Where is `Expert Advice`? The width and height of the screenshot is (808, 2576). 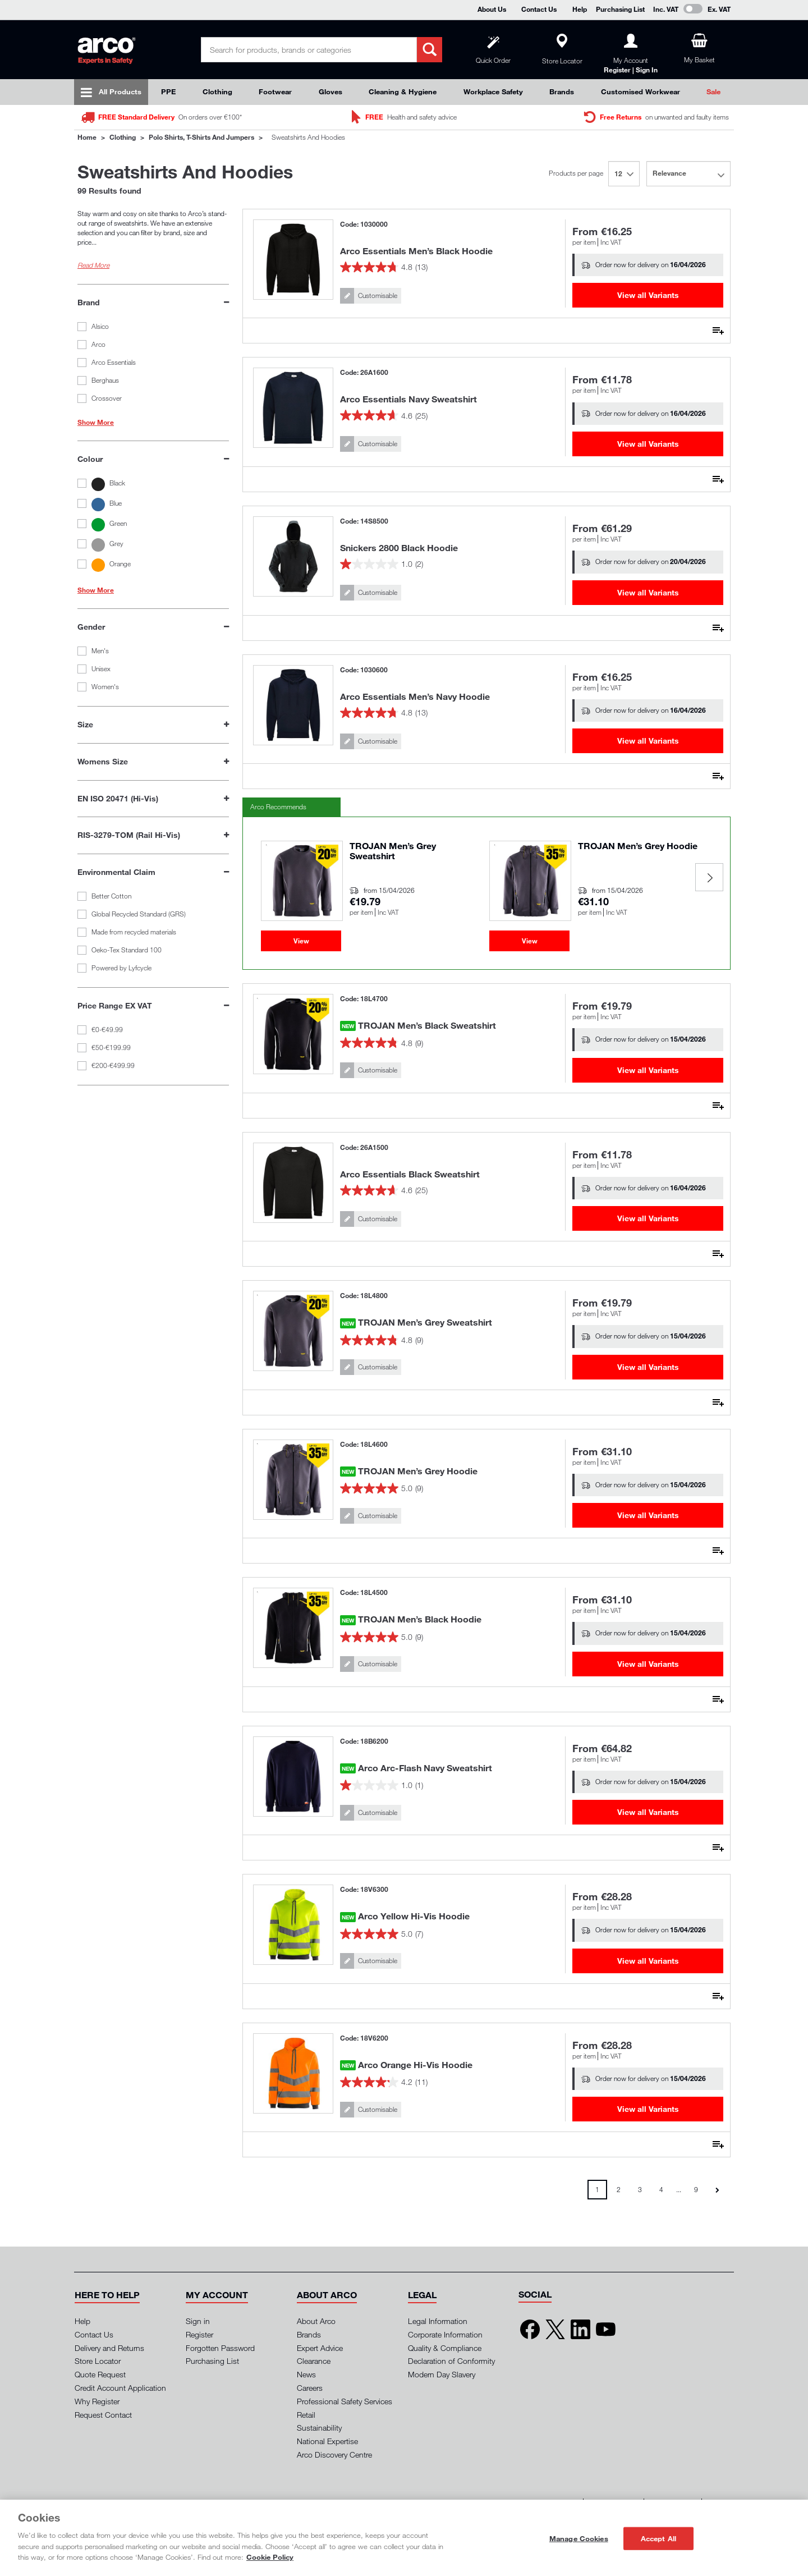 Expert Advice is located at coordinates (320, 2348).